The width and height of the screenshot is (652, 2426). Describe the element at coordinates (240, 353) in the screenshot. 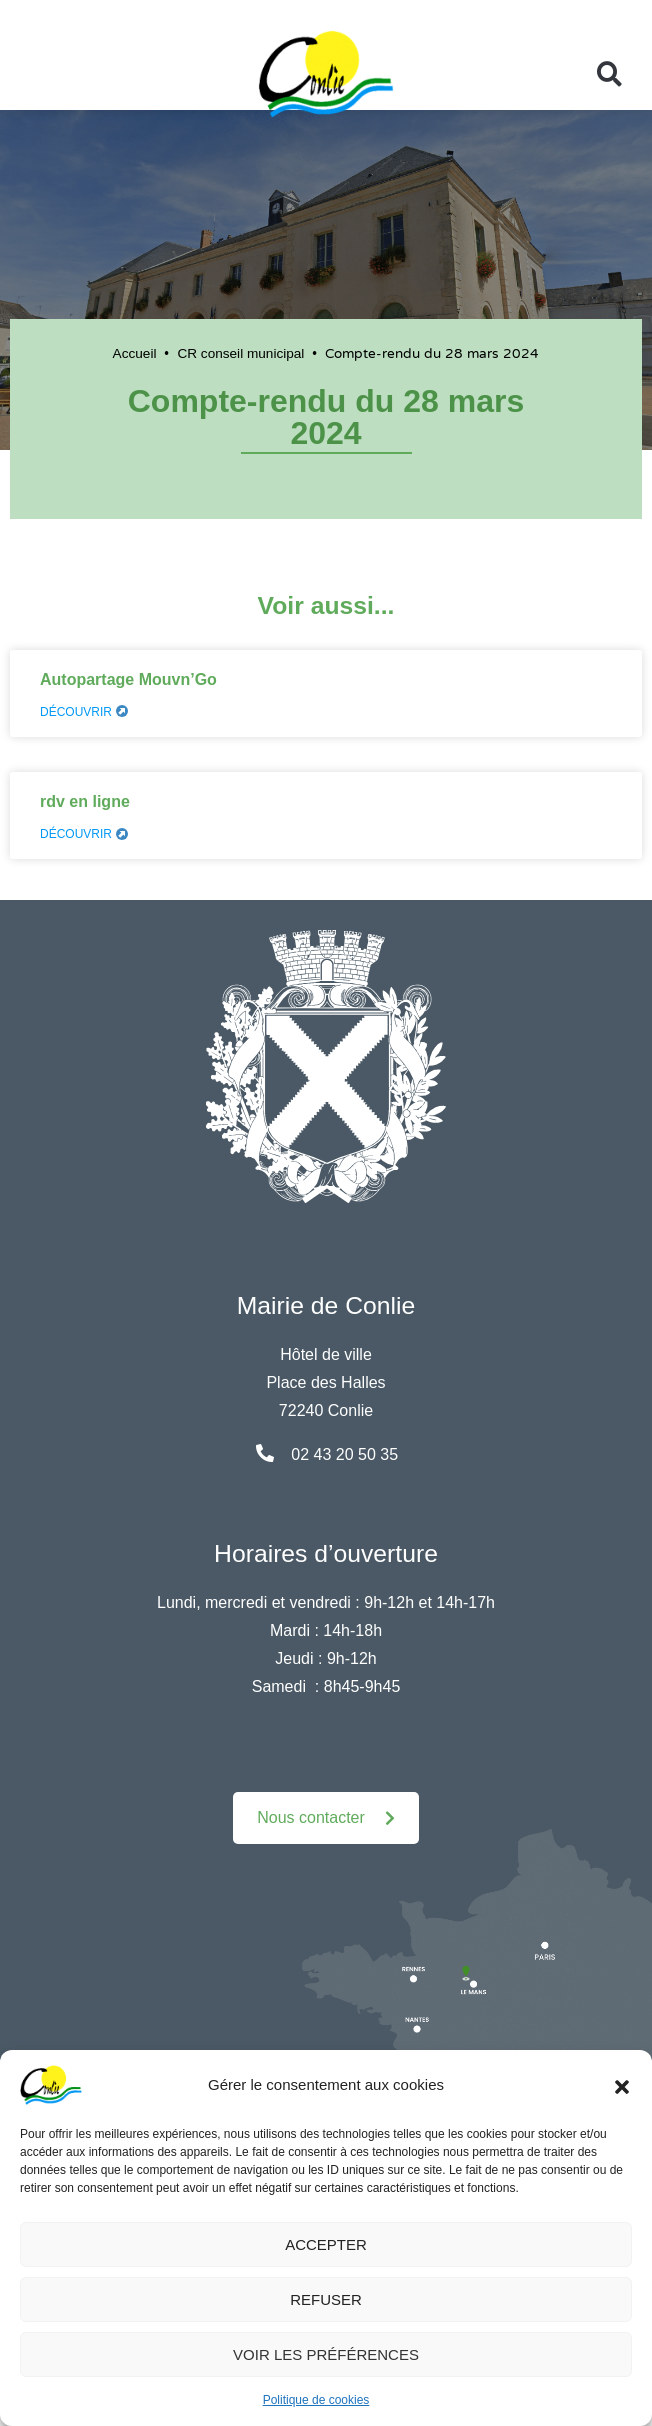

I see `CR conseil municipal` at that location.